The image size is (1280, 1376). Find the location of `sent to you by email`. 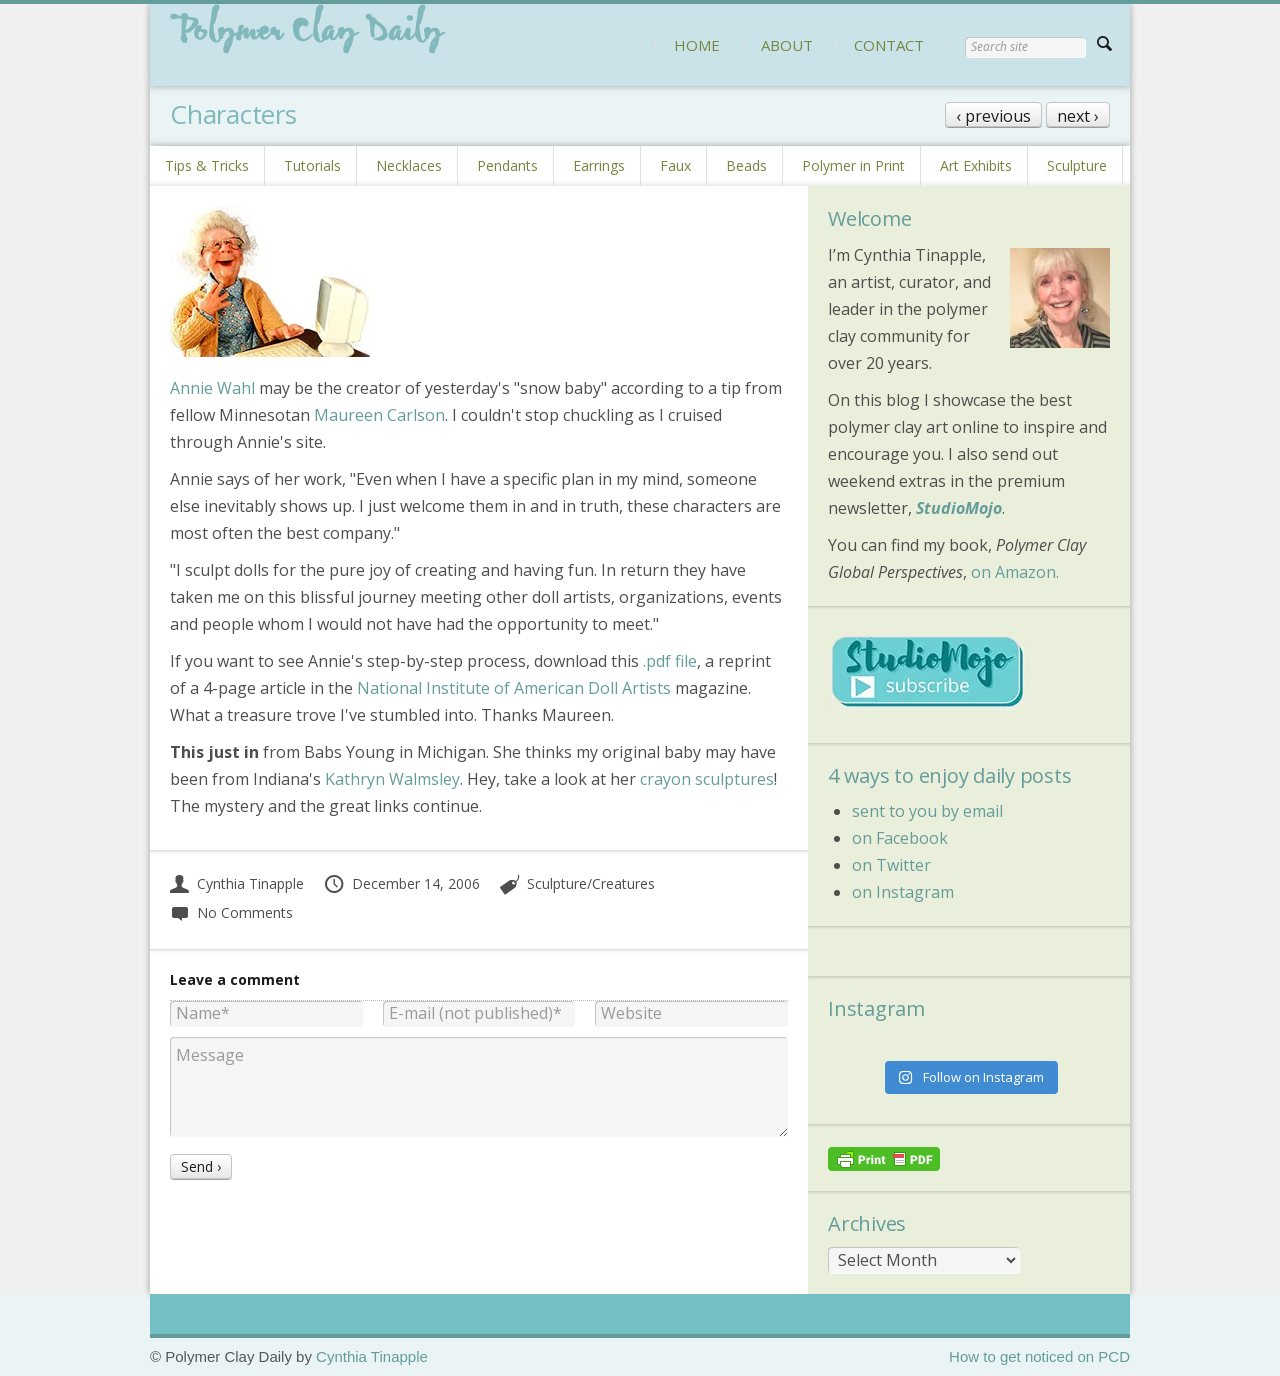

sent to you by email is located at coordinates (927, 811).